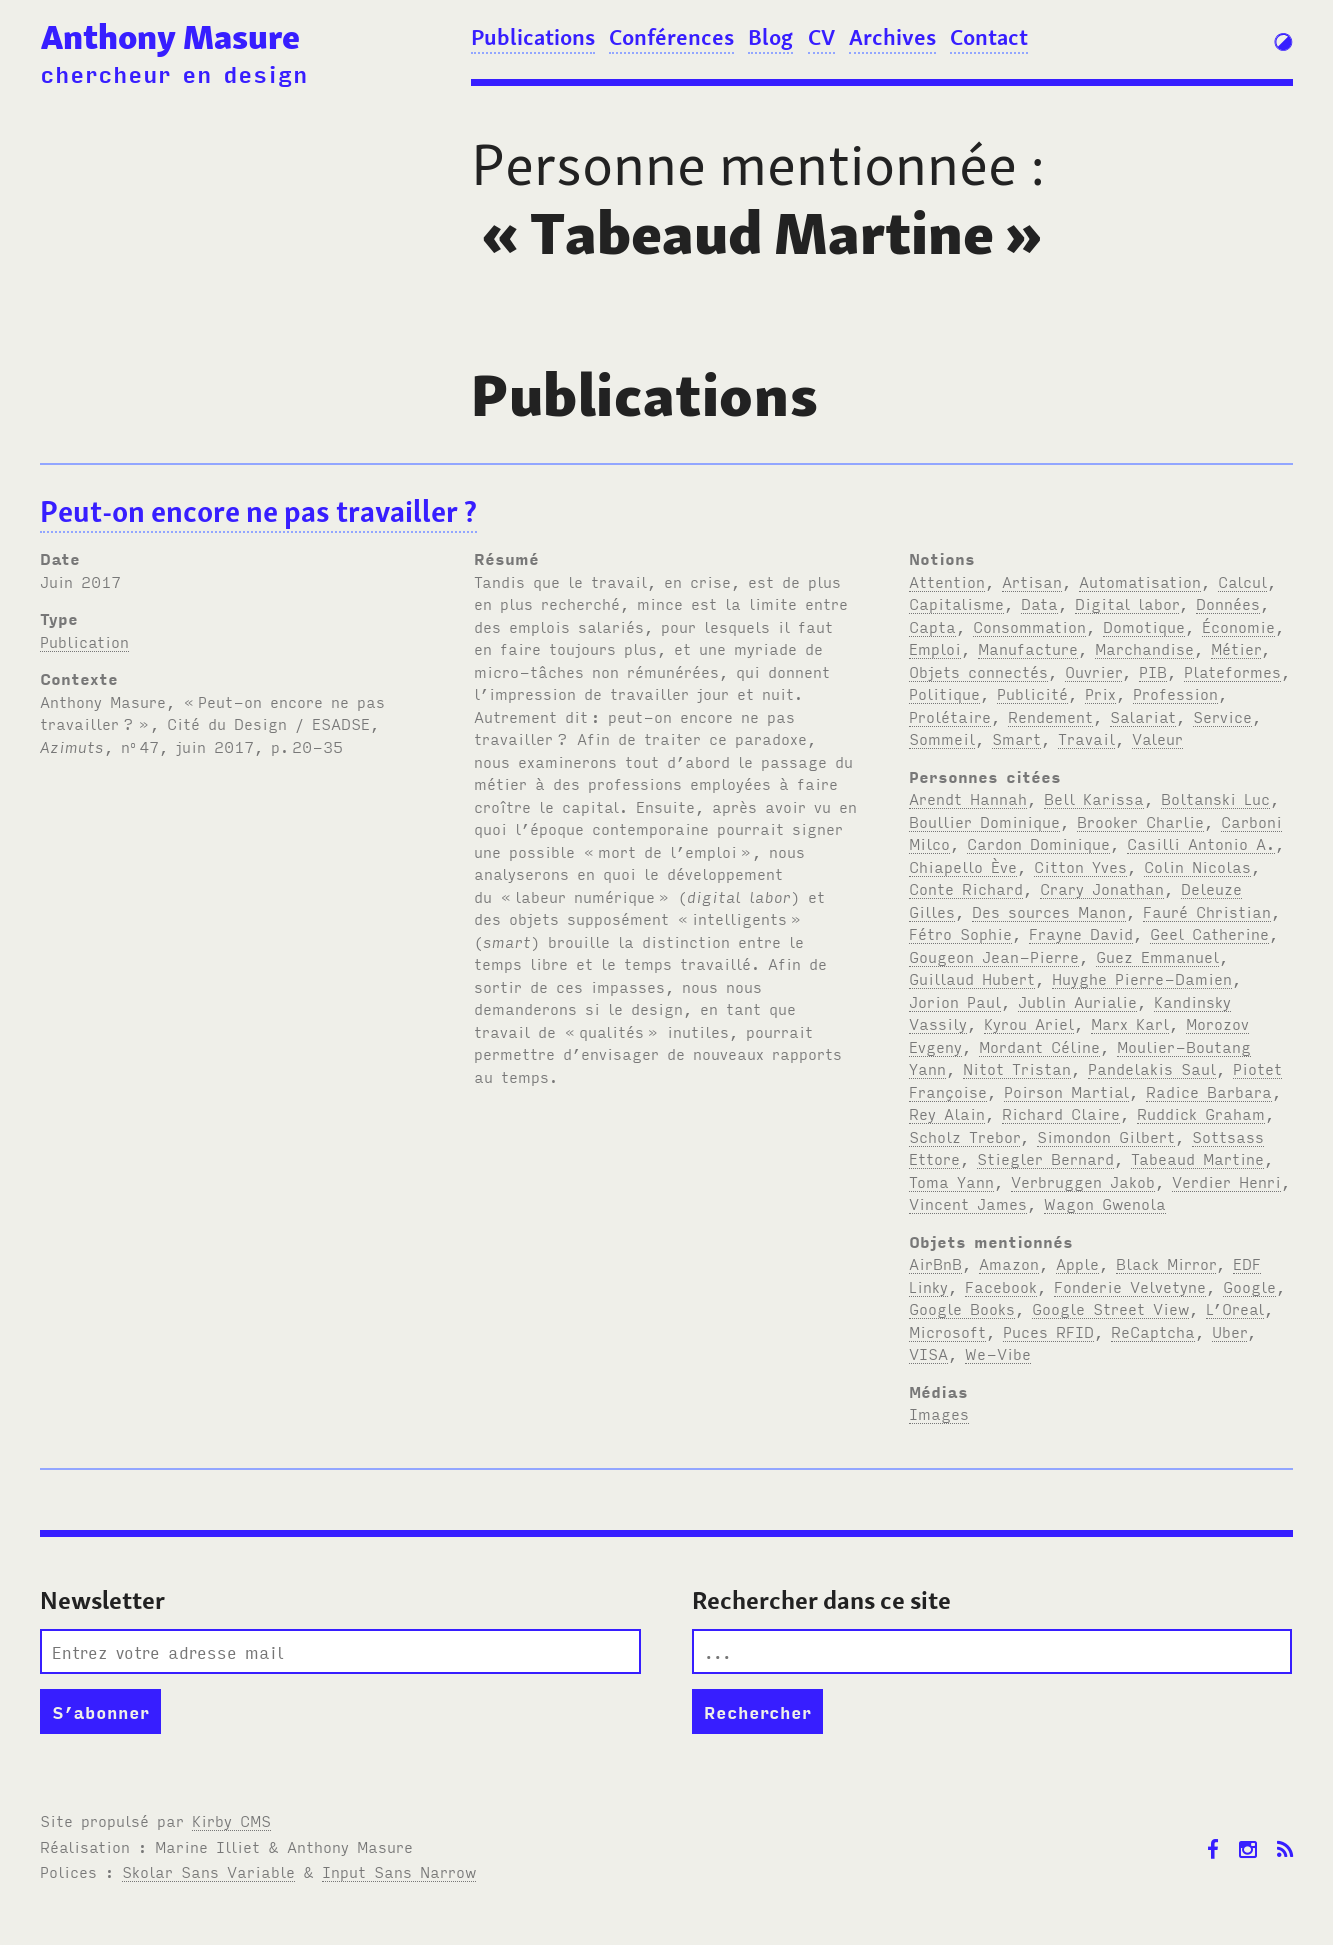  I want to click on Contact, so click(989, 37).